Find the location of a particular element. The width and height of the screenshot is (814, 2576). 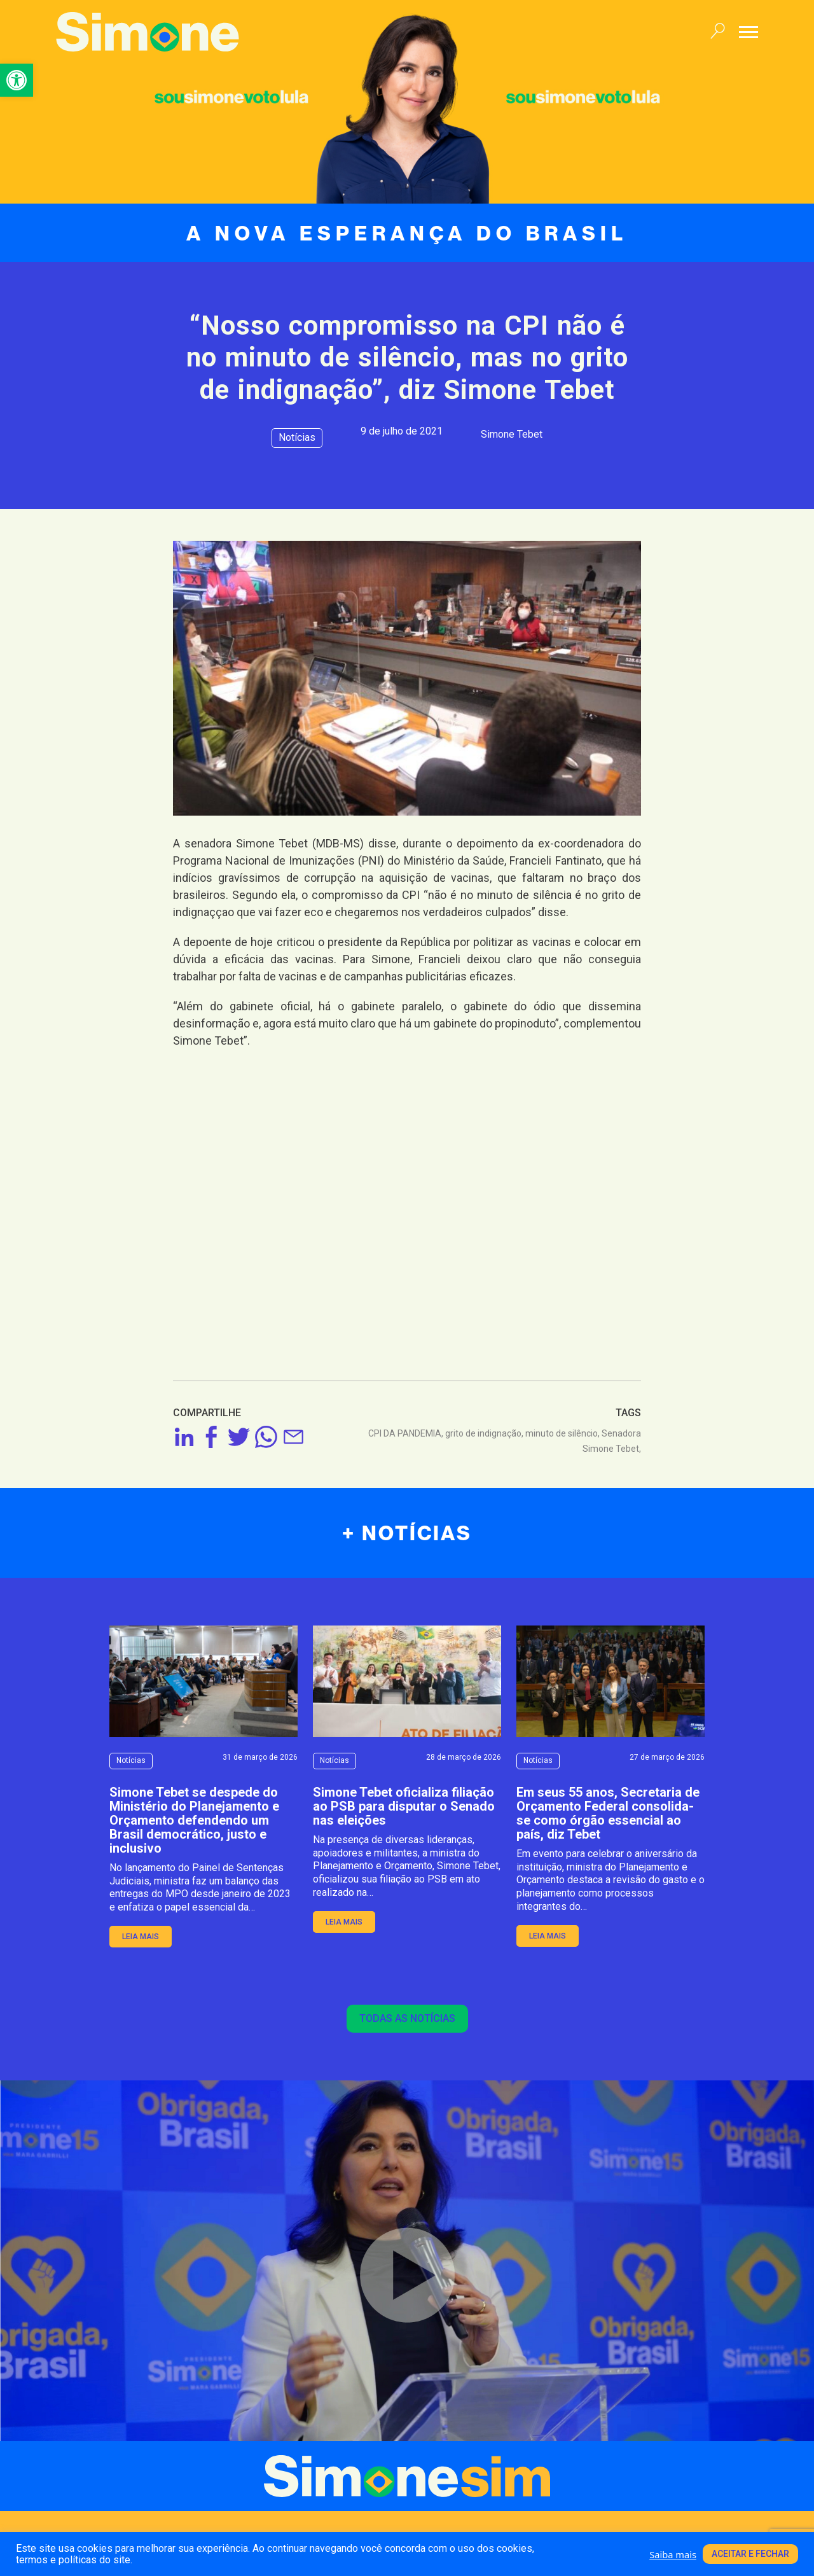

grito de indignação, [link] is located at coordinates (485, 1433).